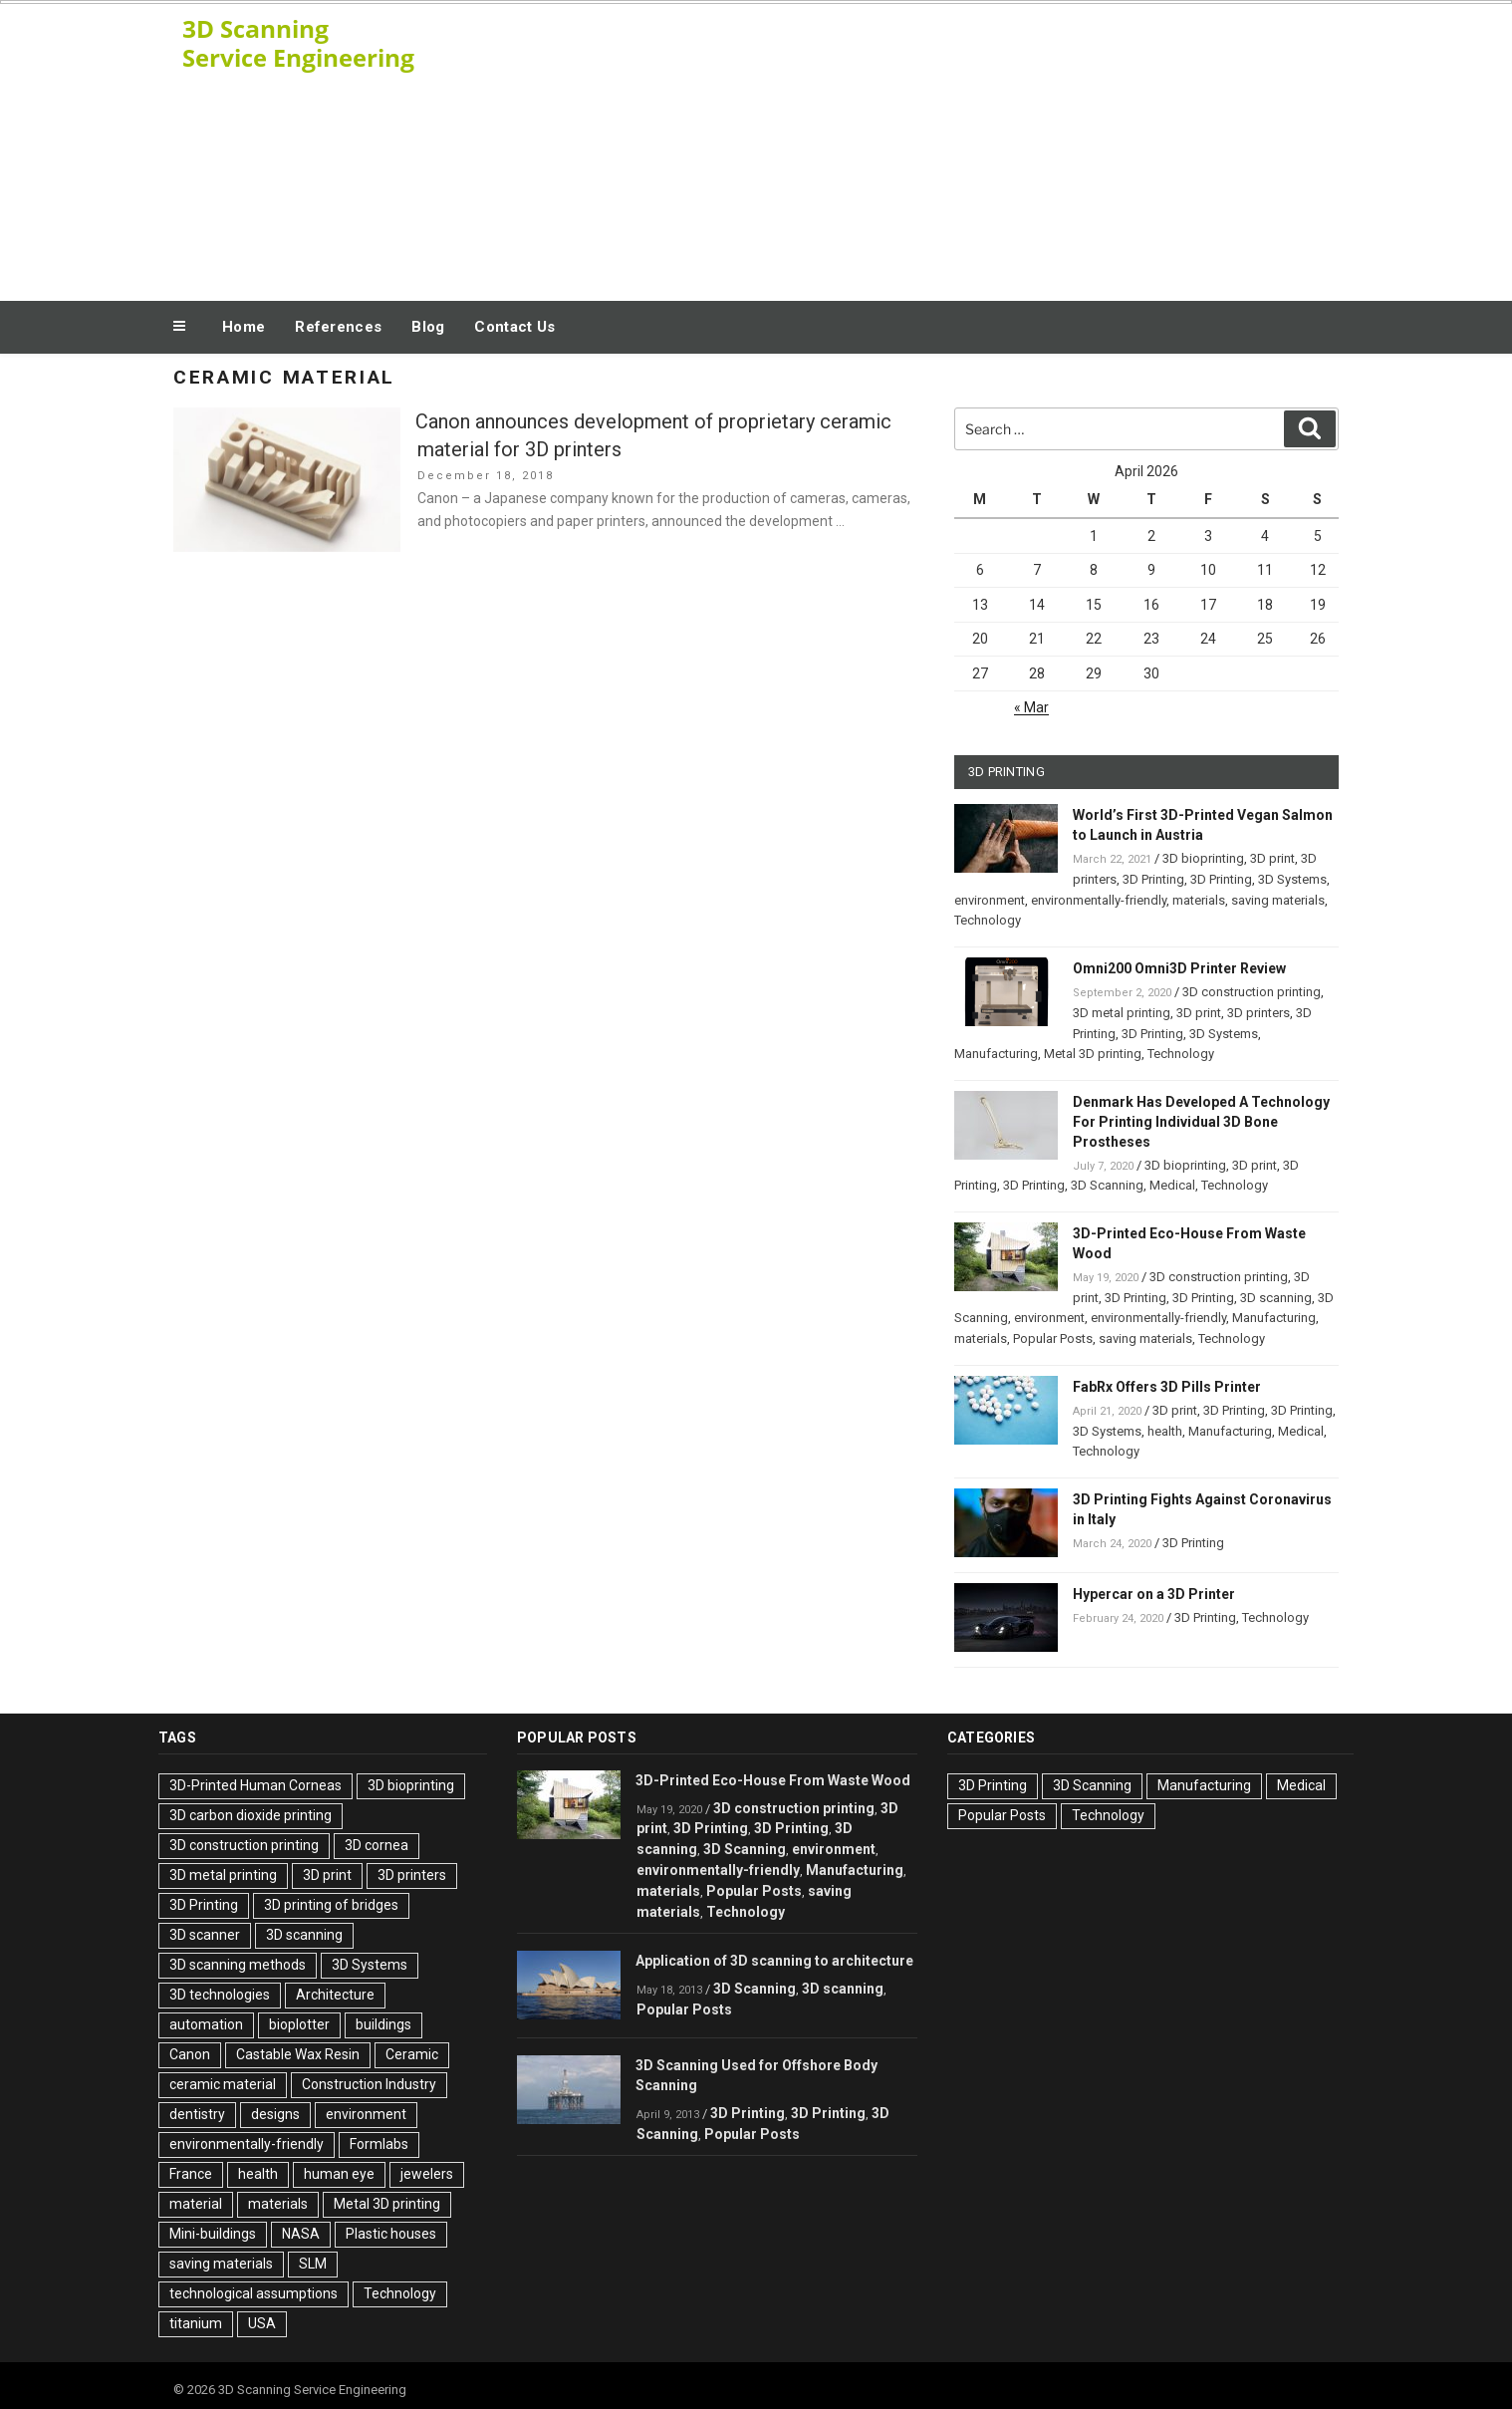  Describe the element at coordinates (369, 2084) in the screenshot. I see `Construction Industry` at that location.